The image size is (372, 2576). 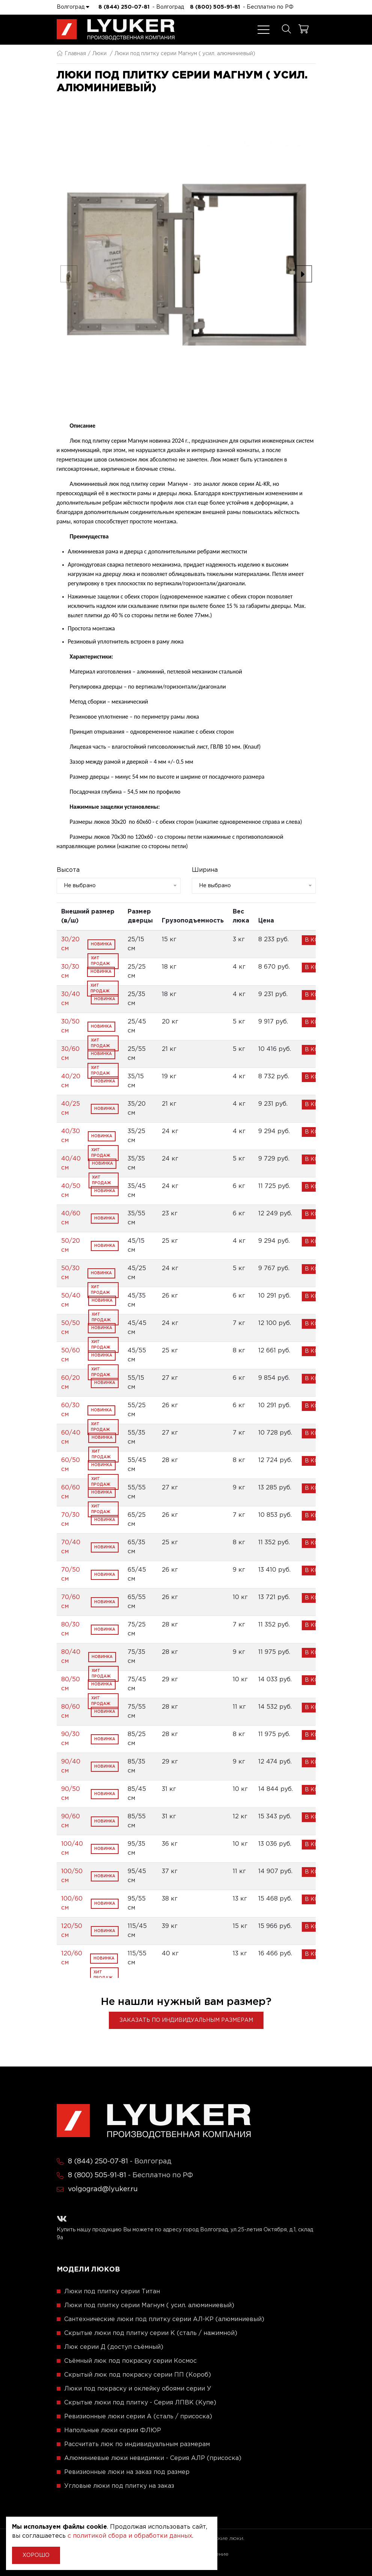 I want to click on Заказать по индивидуальным размерам, so click(x=186, y=2020).